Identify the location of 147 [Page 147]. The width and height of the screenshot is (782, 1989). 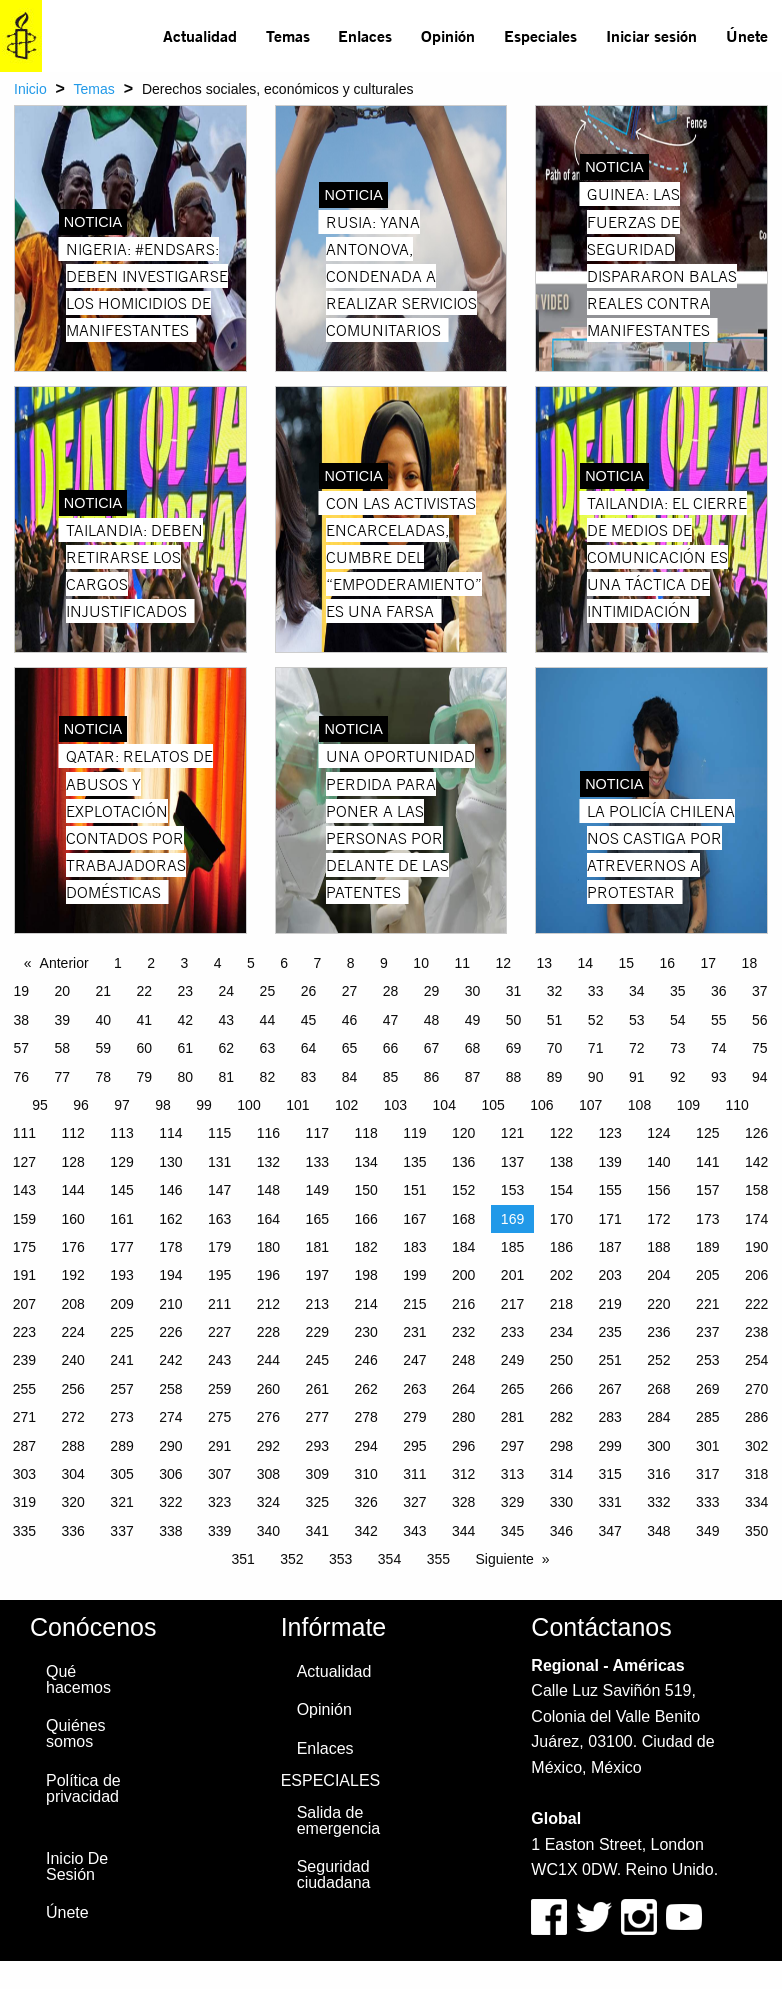
(219, 1190).